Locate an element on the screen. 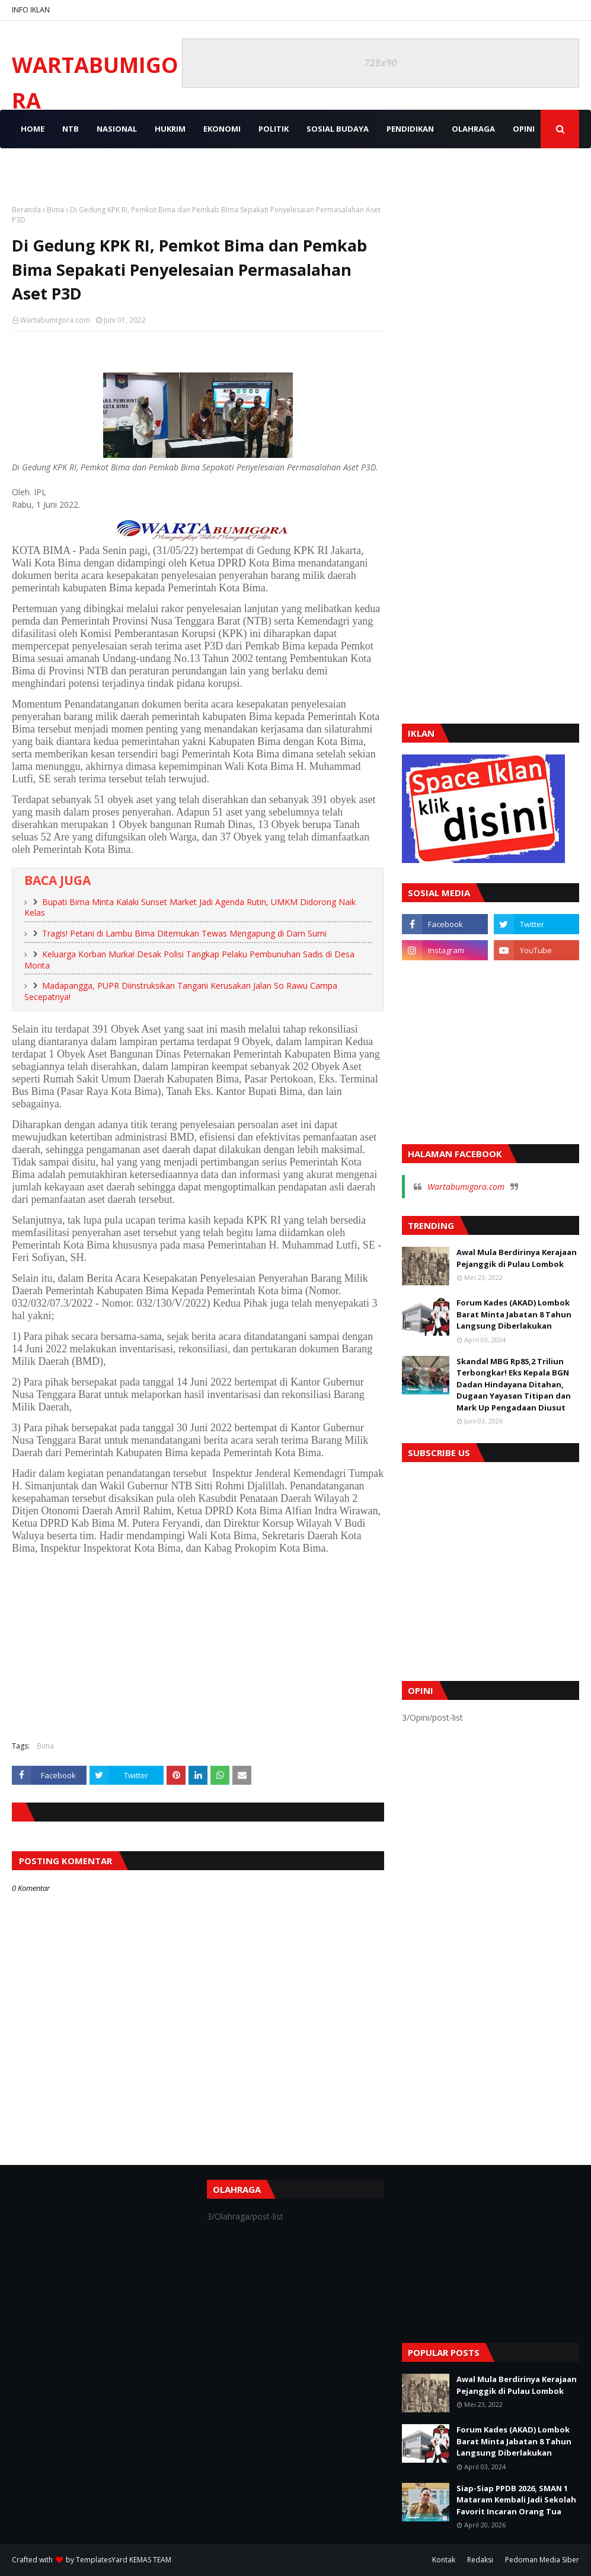  Forum Kades (AKAD) Lombok Barat Minta Jabatan 8 Tahun Langsung Diberlakukan is located at coordinates (513, 1314).